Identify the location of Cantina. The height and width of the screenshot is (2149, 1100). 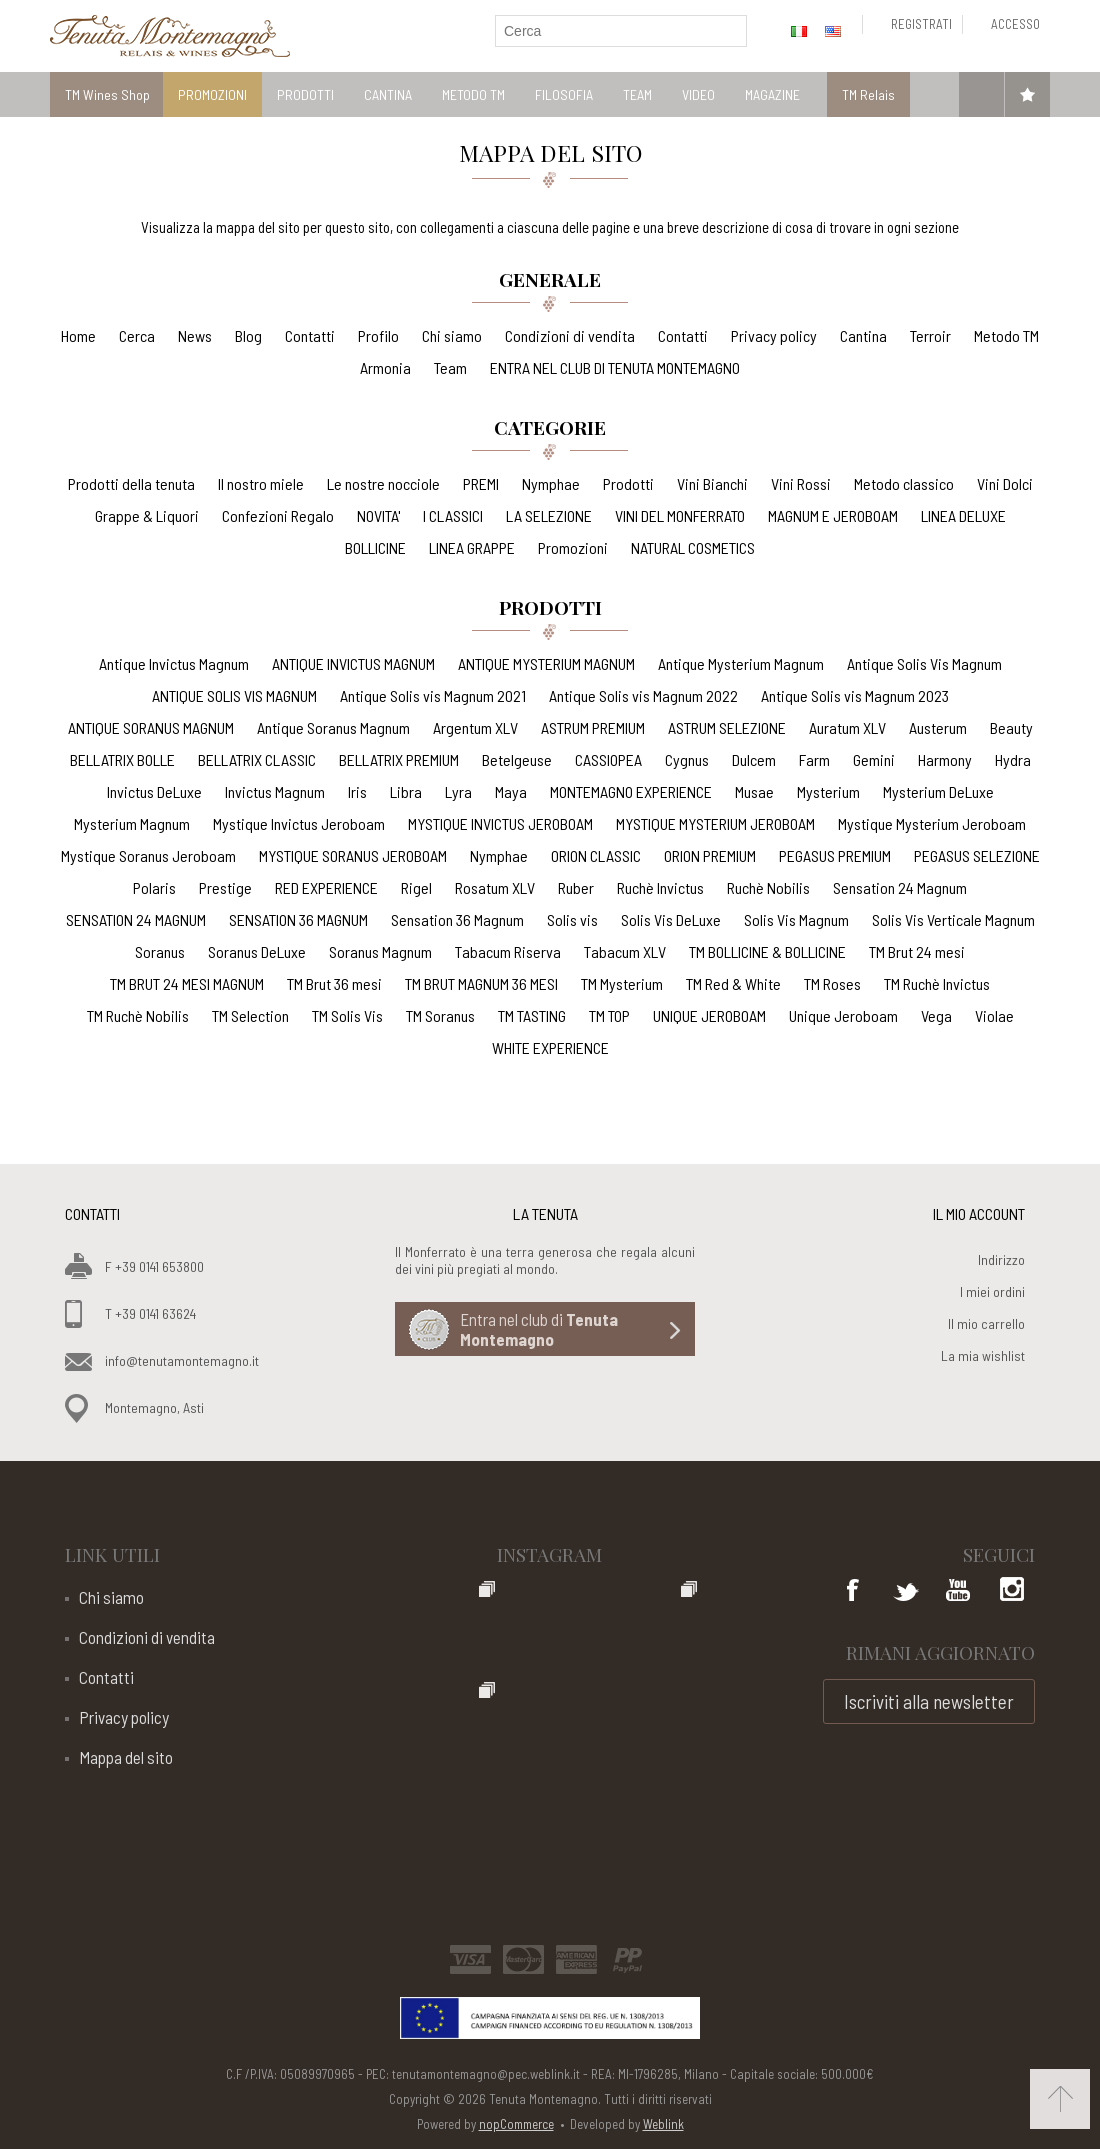
(863, 335).